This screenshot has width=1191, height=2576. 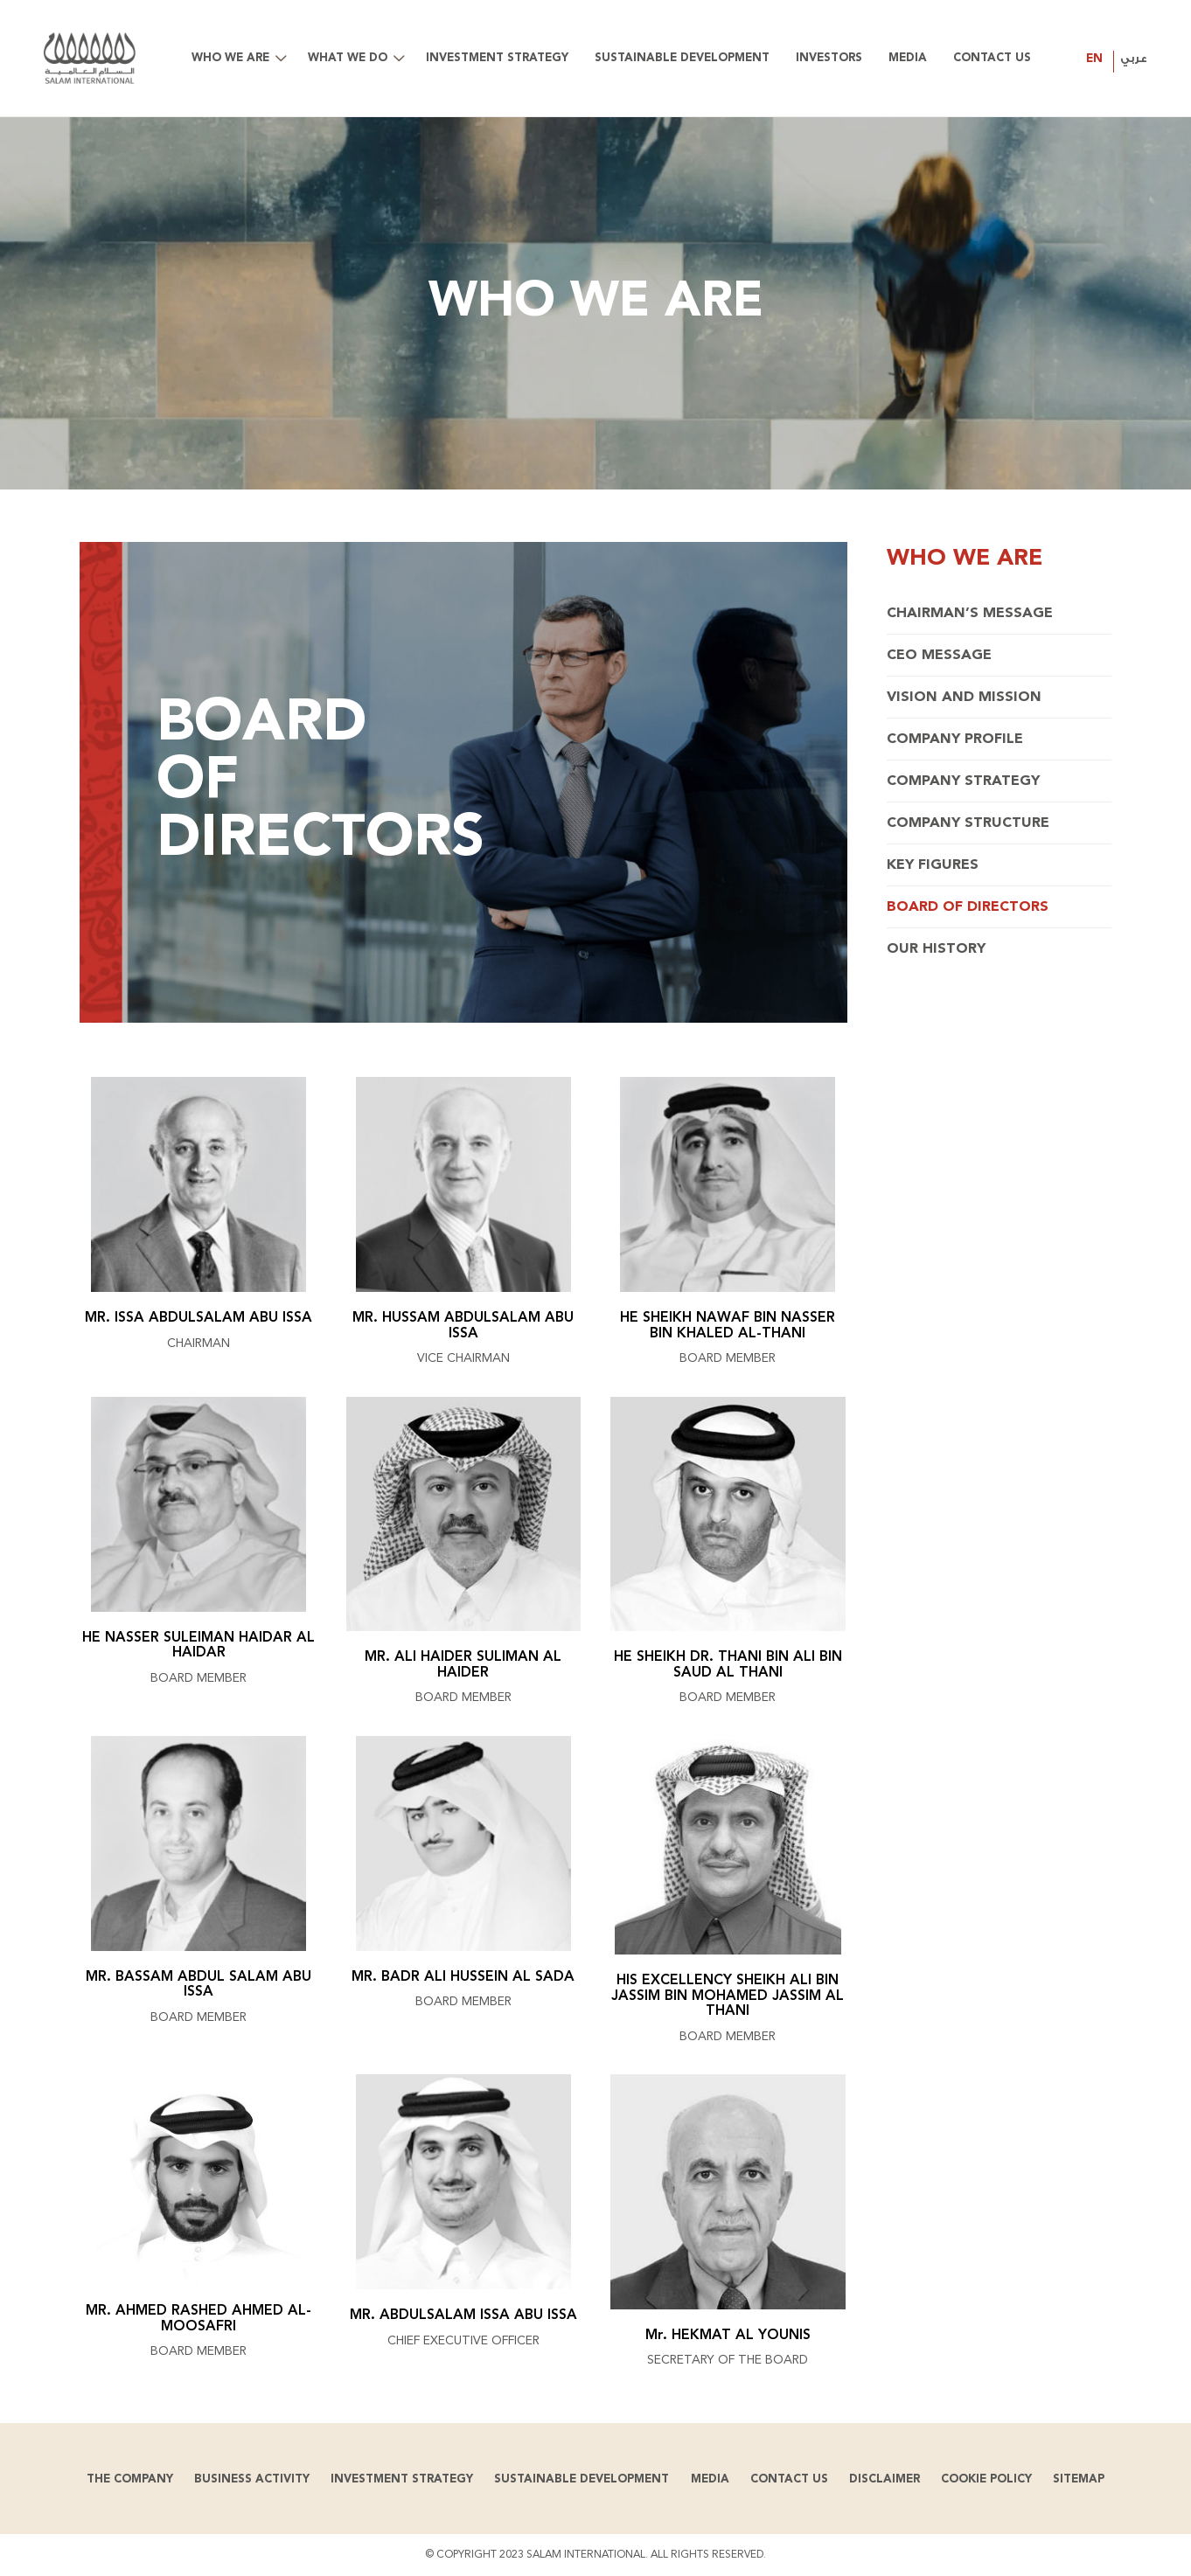 What do you see at coordinates (967, 907) in the screenshot?
I see `Board of Directors` at bounding box center [967, 907].